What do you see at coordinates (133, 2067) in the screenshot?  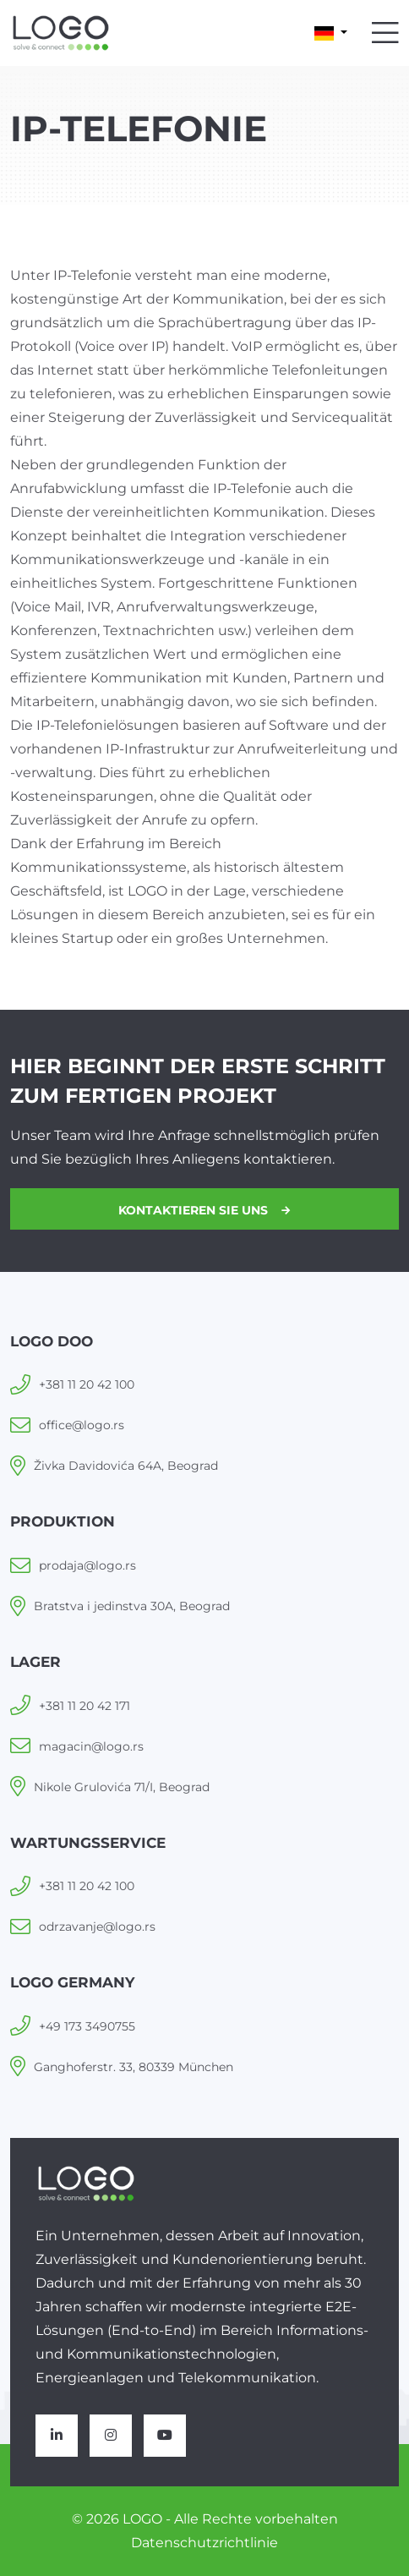 I see `Ganghoferstr. 33, 80339 München` at bounding box center [133, 2067].